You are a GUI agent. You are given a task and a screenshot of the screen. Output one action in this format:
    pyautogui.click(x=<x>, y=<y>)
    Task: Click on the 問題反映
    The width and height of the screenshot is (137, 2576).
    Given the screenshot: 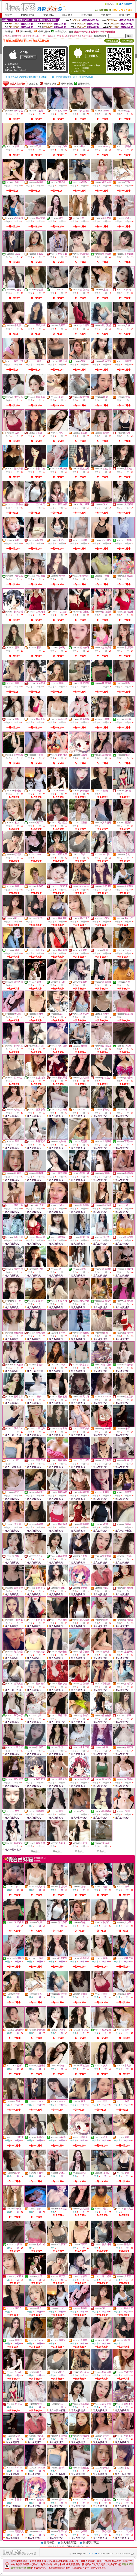 What is the action you would take?
    pyautogui.click(x=124, y=15)
    